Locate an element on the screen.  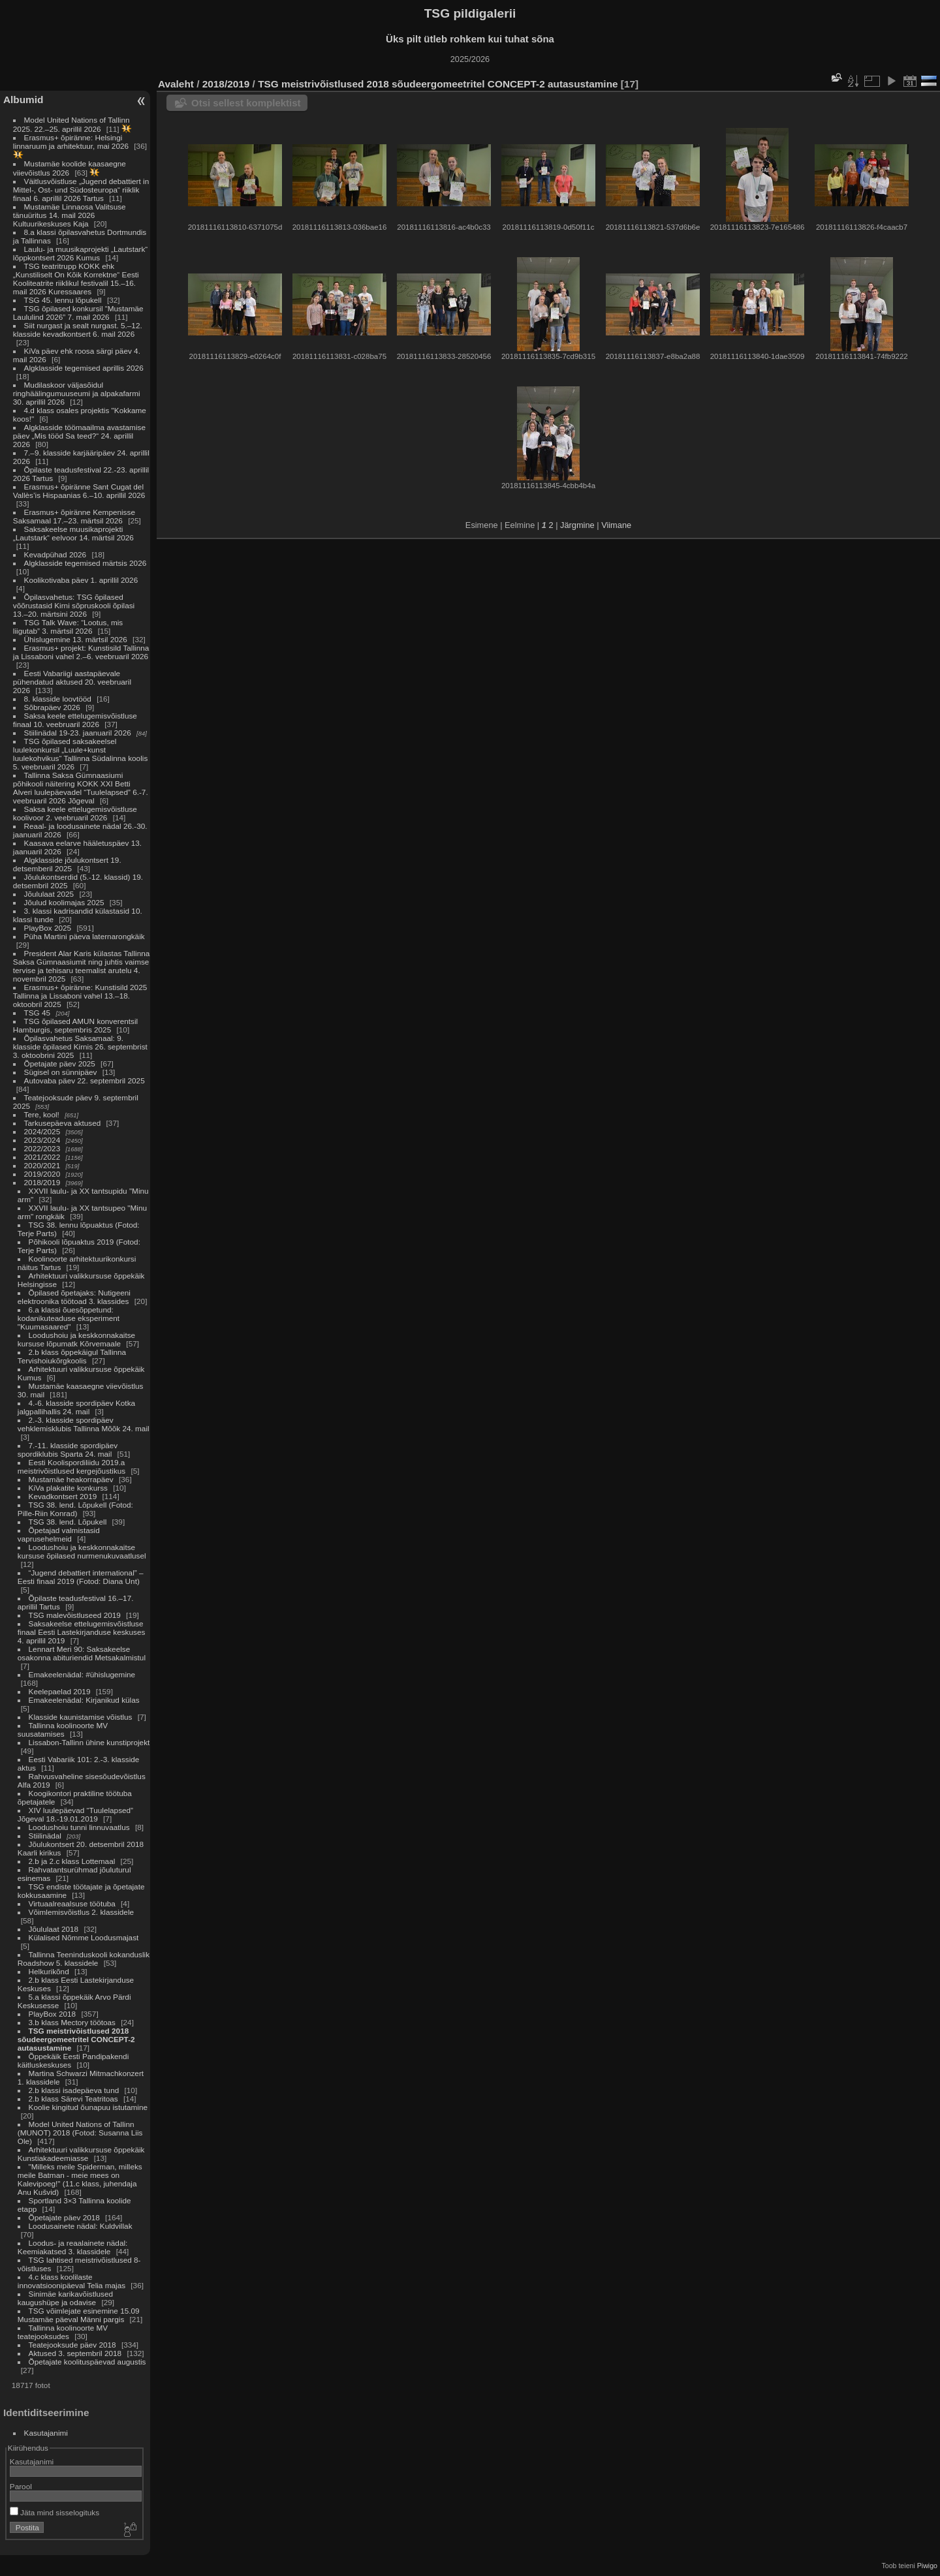
Sõbrapäev 2026 is located at coordinates (52, 707).